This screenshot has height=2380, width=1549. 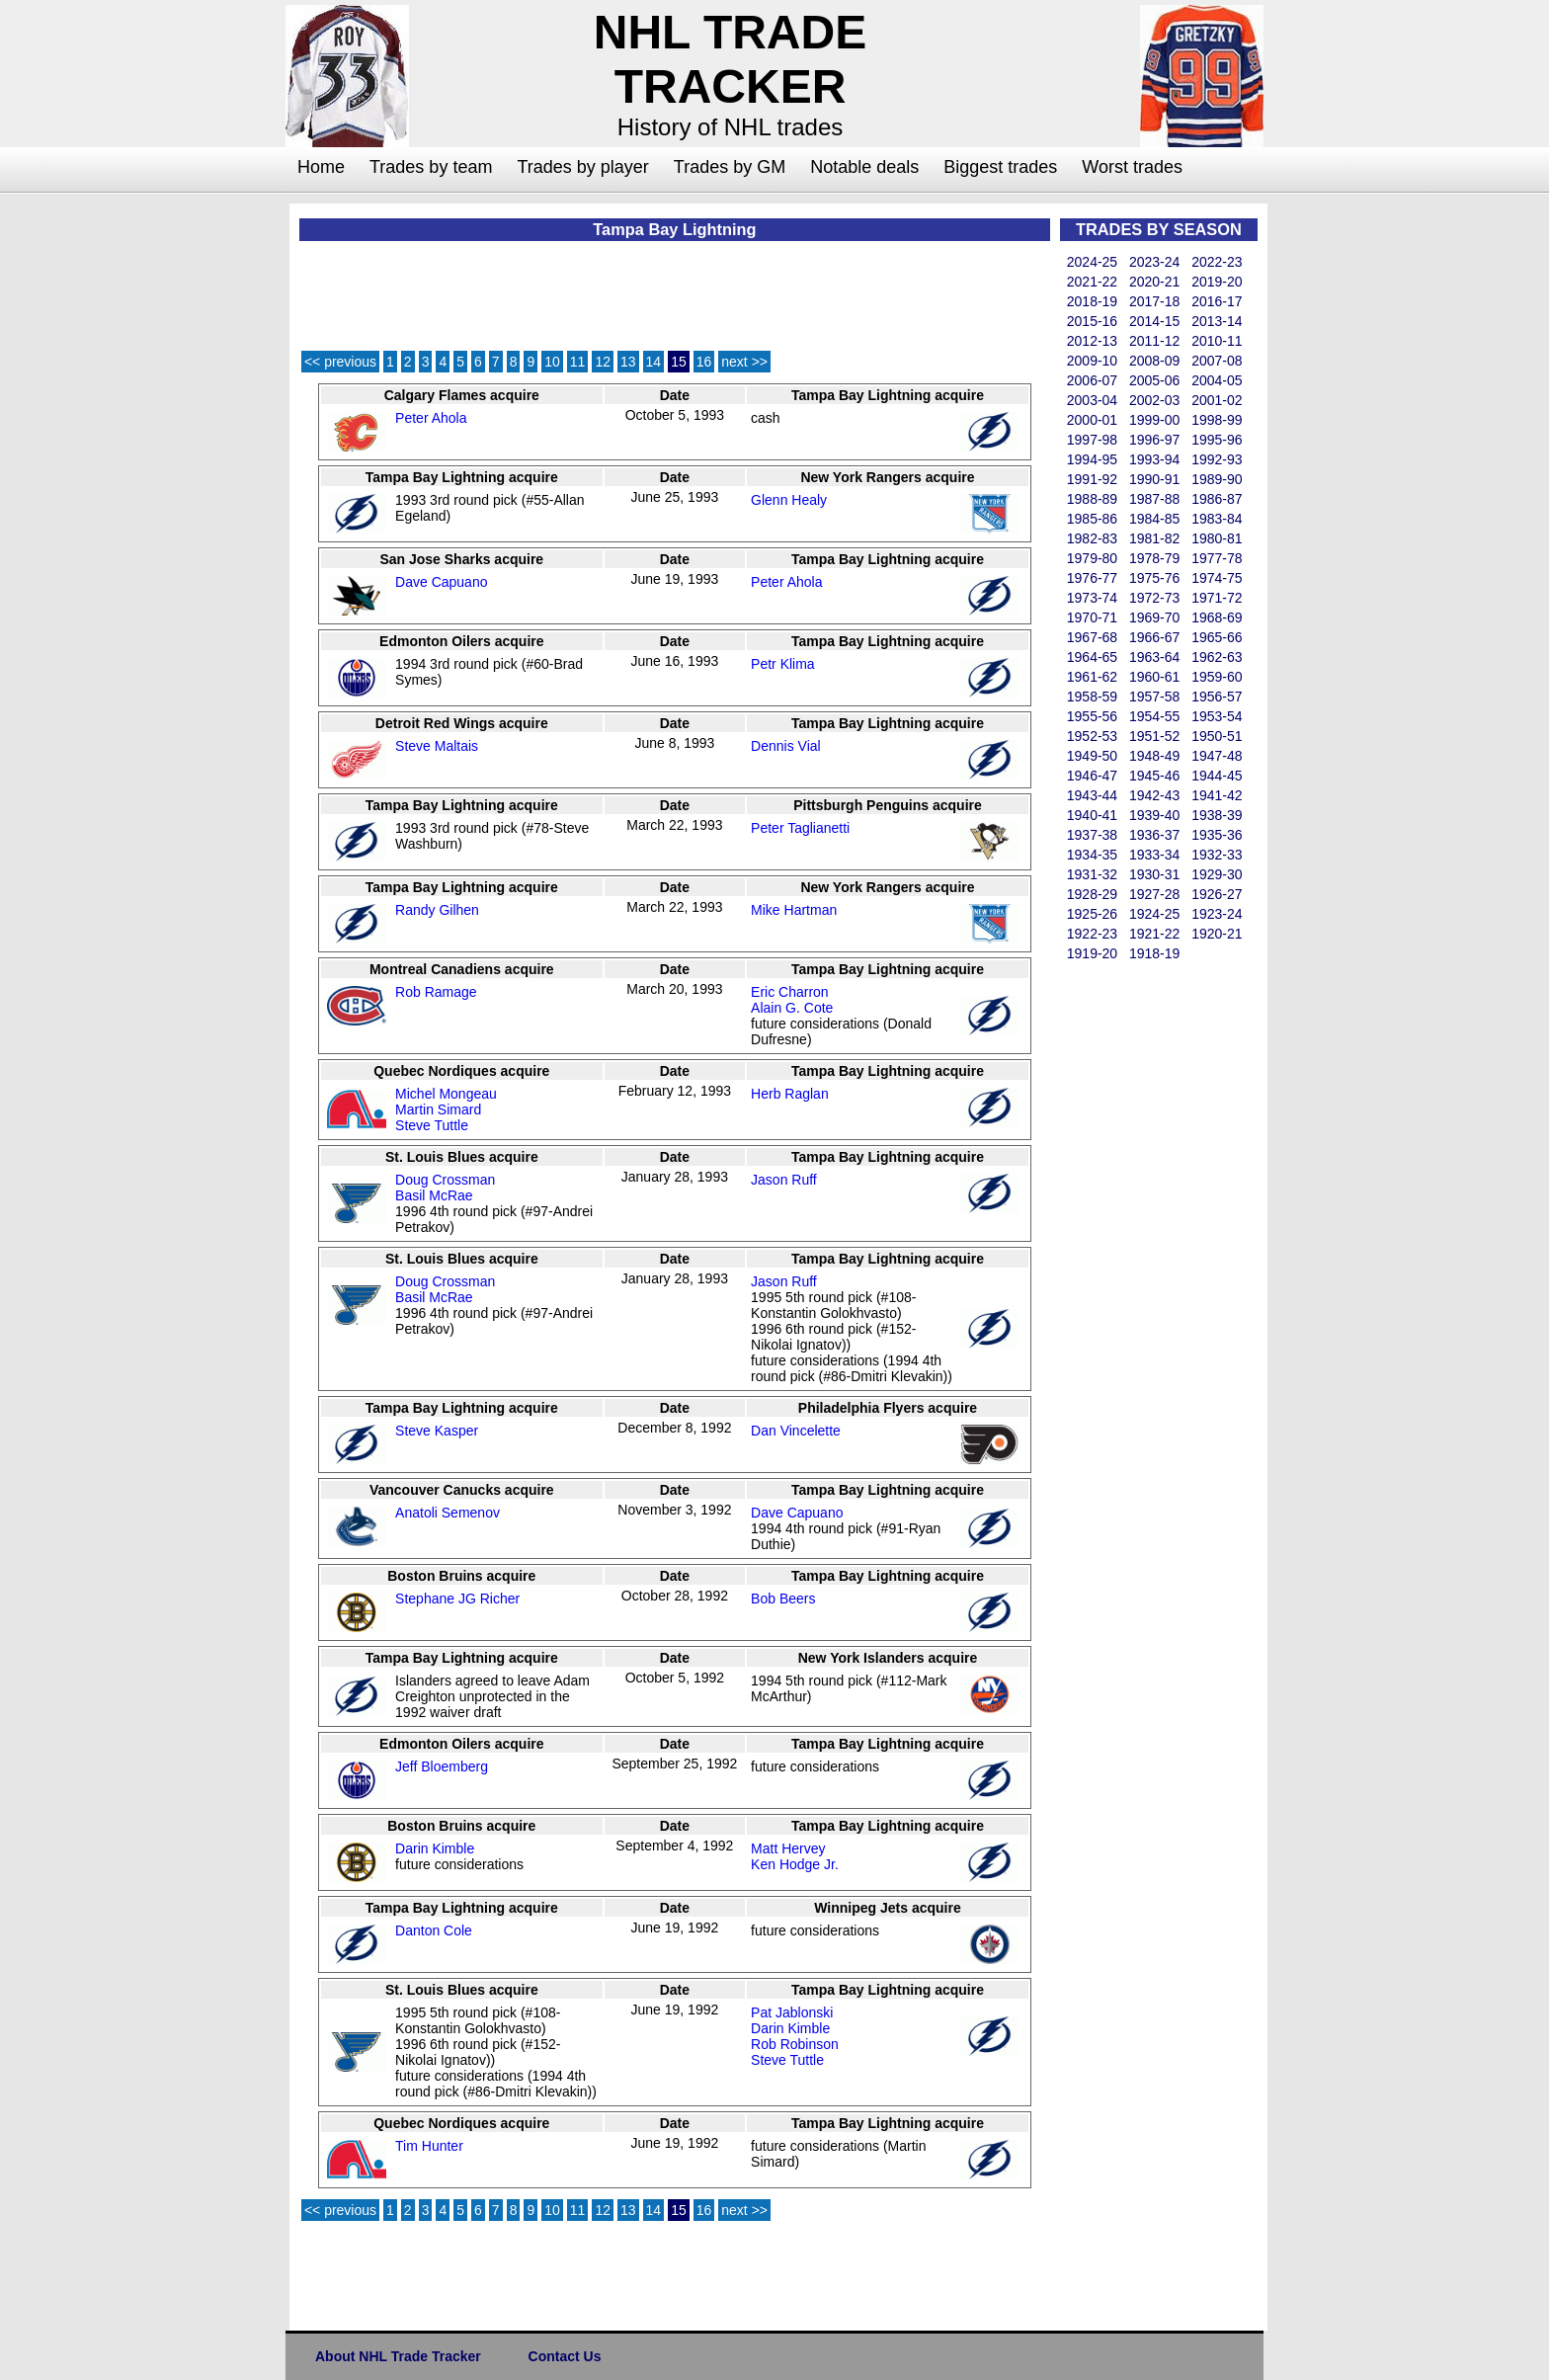 What do you see at coordinates (1154, 519) in the screenshot?
I see `1984-85` at bounding box center [1154, 519].